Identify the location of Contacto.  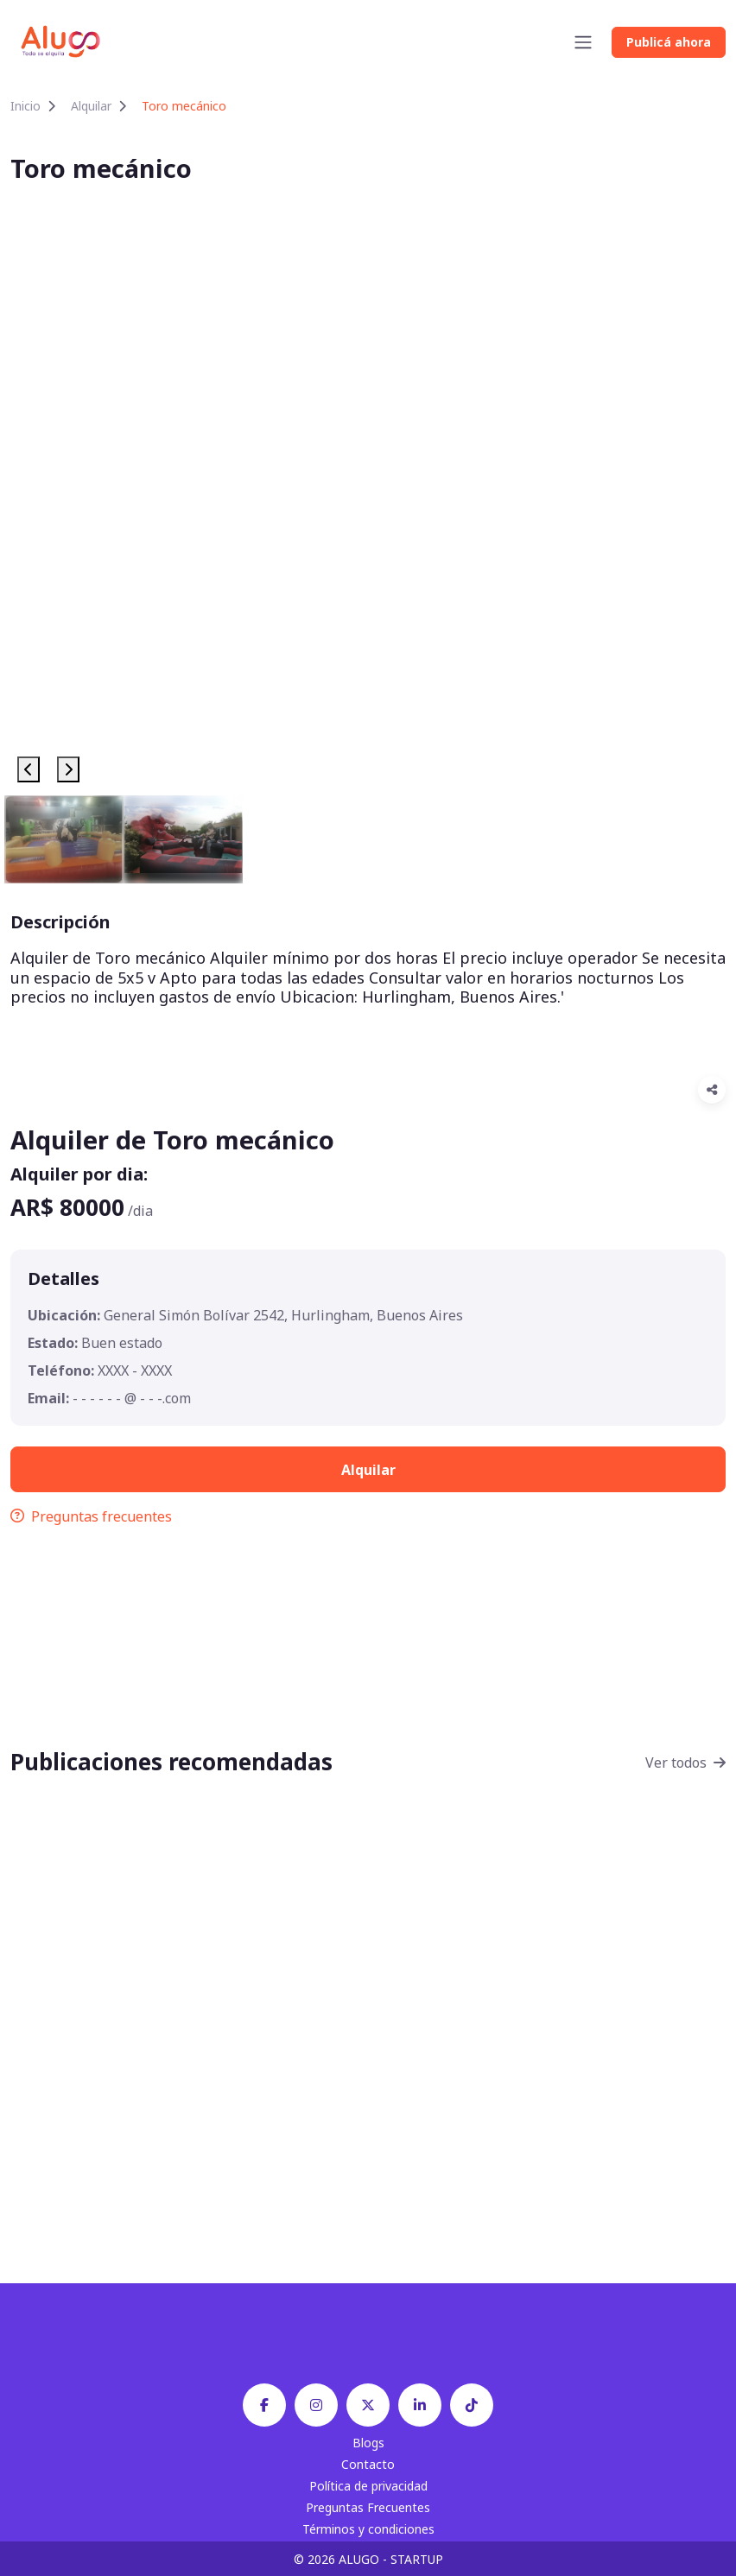
(368, 2464).